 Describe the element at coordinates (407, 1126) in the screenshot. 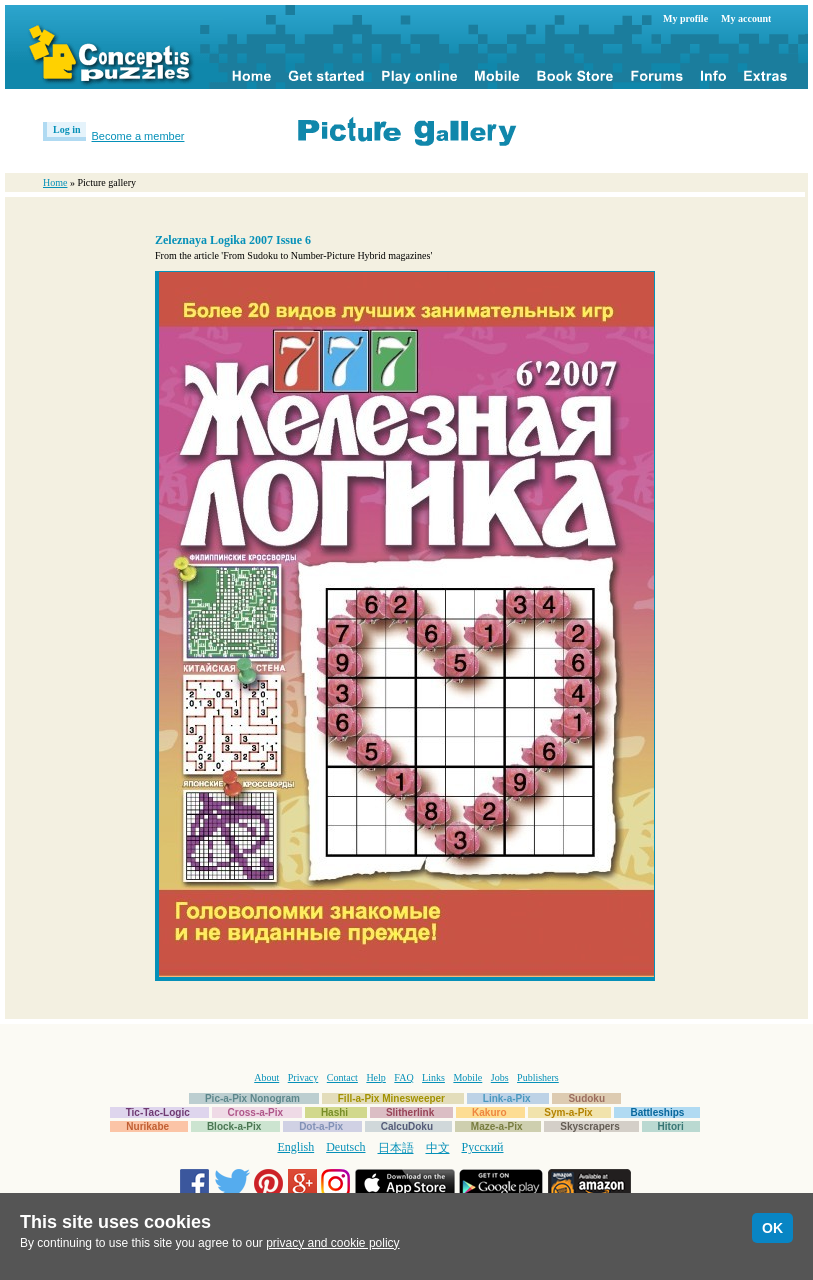

I see `CalcuDoku` at that location.